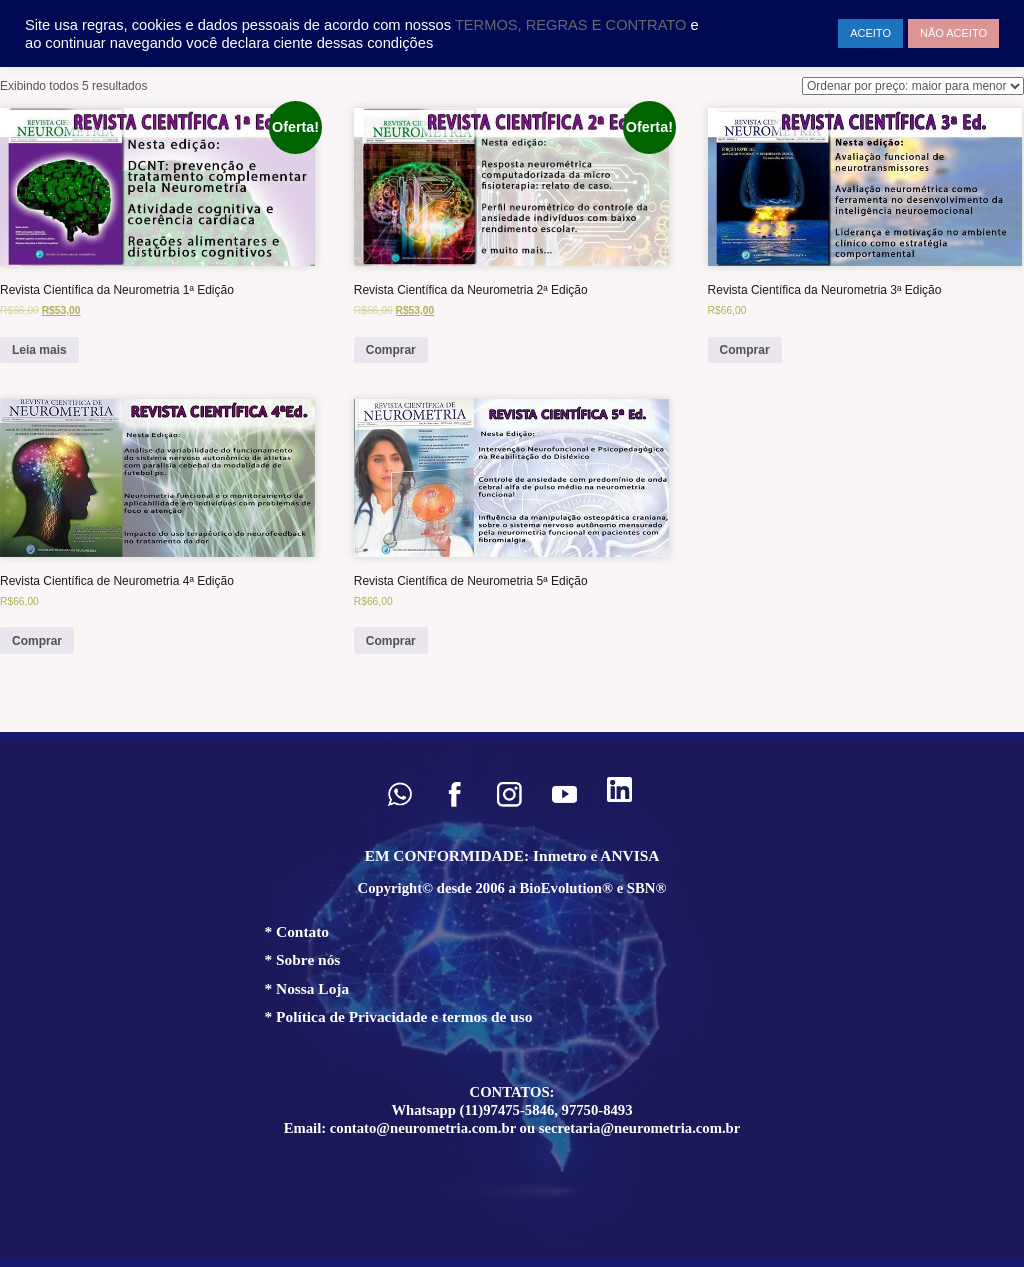  What do you see at coordinates (297, 931) in the screenshot?
I see `* Contato` at bounding box center [297, 931].